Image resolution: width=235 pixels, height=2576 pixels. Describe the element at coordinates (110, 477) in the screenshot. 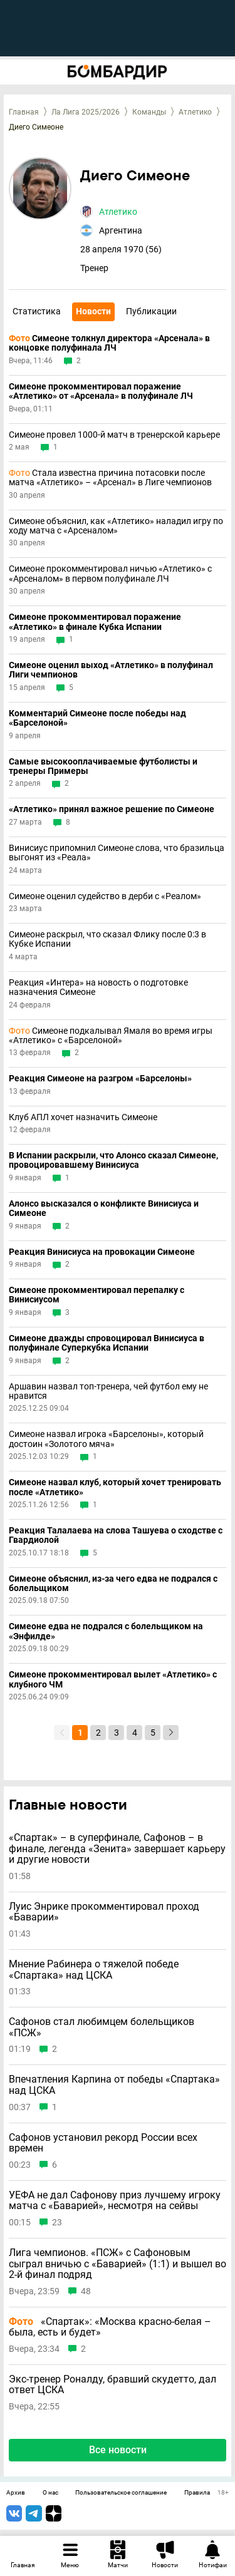

I see `Стала известна причина потасовки после матча «Атлетико» – «Арсенал» в Лиге чемпионов` at that location.